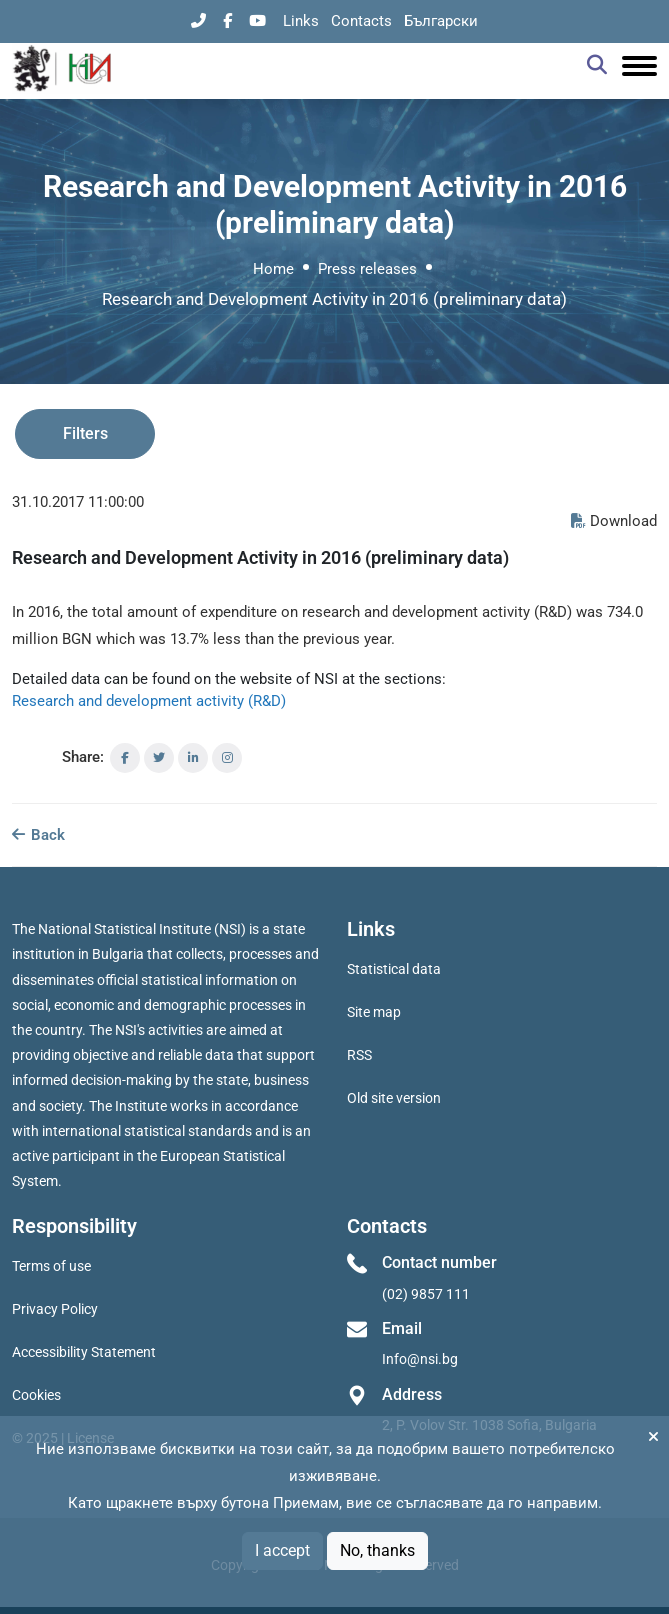 The width and height of the screenshot is (669, 1614). What do you see at coordinates (394, 1098) in the screenshot?
I see `Old site version` at bounding box center [394, 1098].